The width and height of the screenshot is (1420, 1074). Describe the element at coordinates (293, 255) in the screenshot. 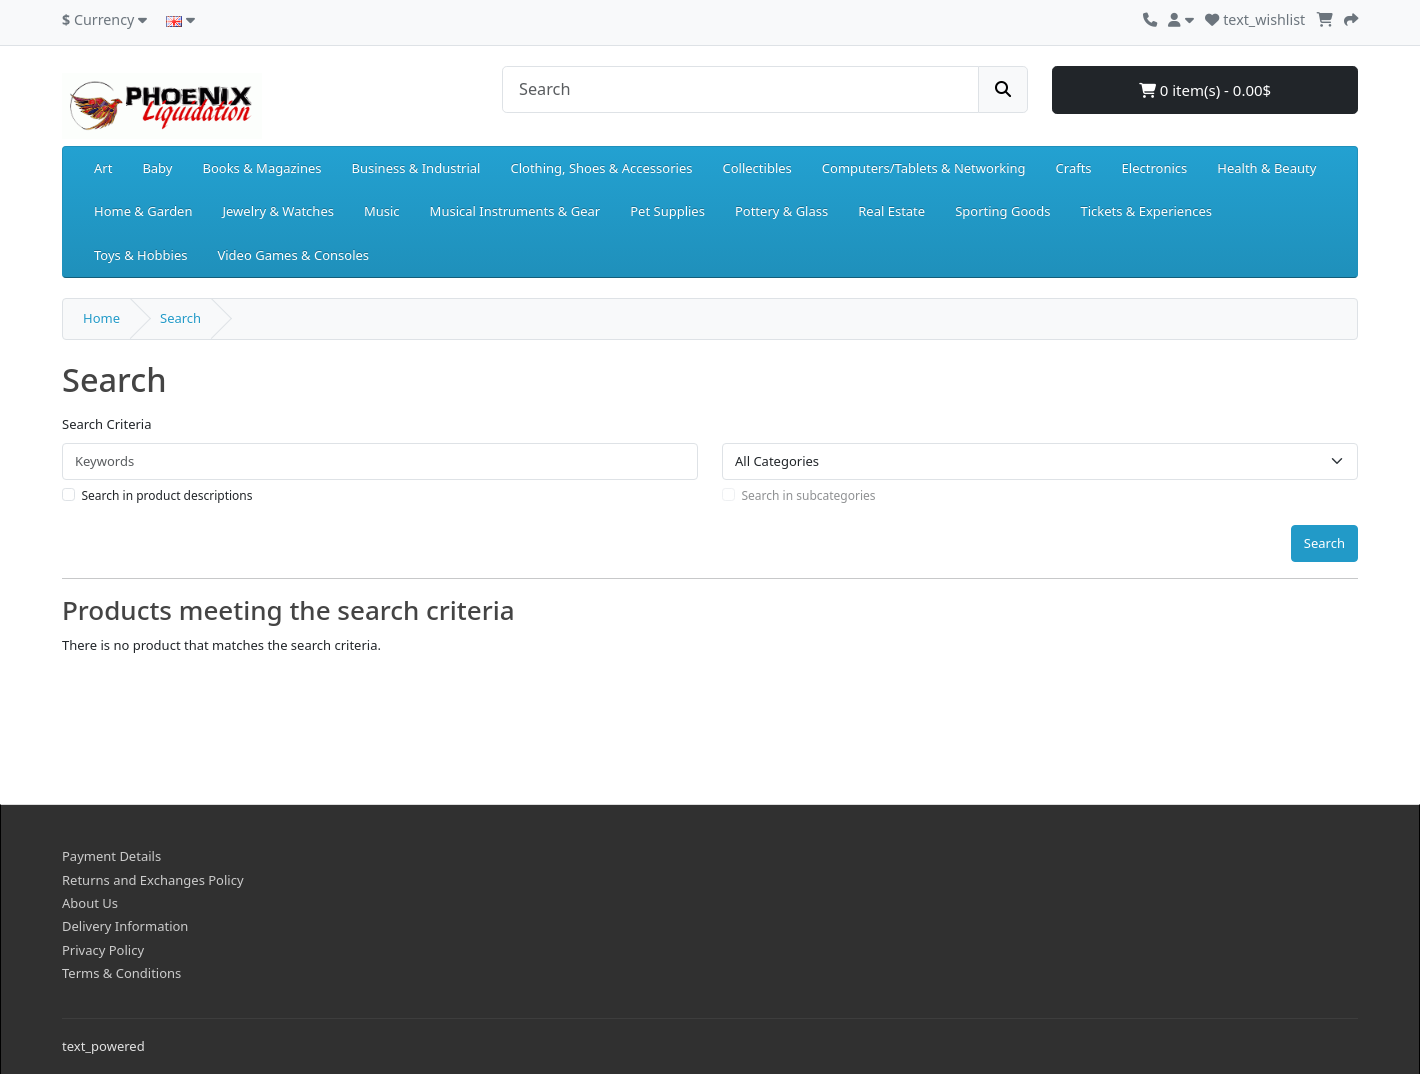

I see `Video Games & Consoles` at that location.